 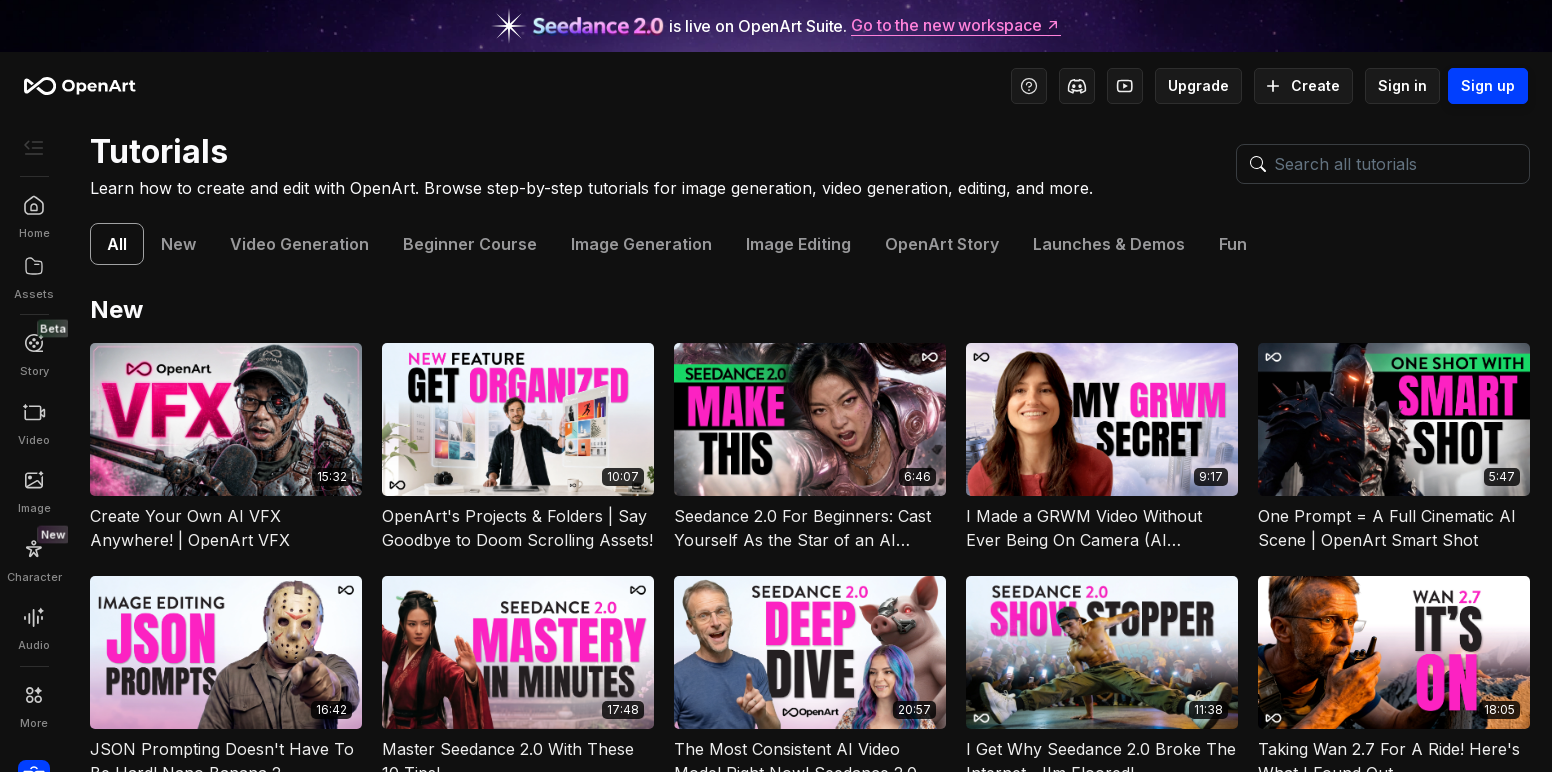 I want to click on Sign up, so click(x=1488, y=86).